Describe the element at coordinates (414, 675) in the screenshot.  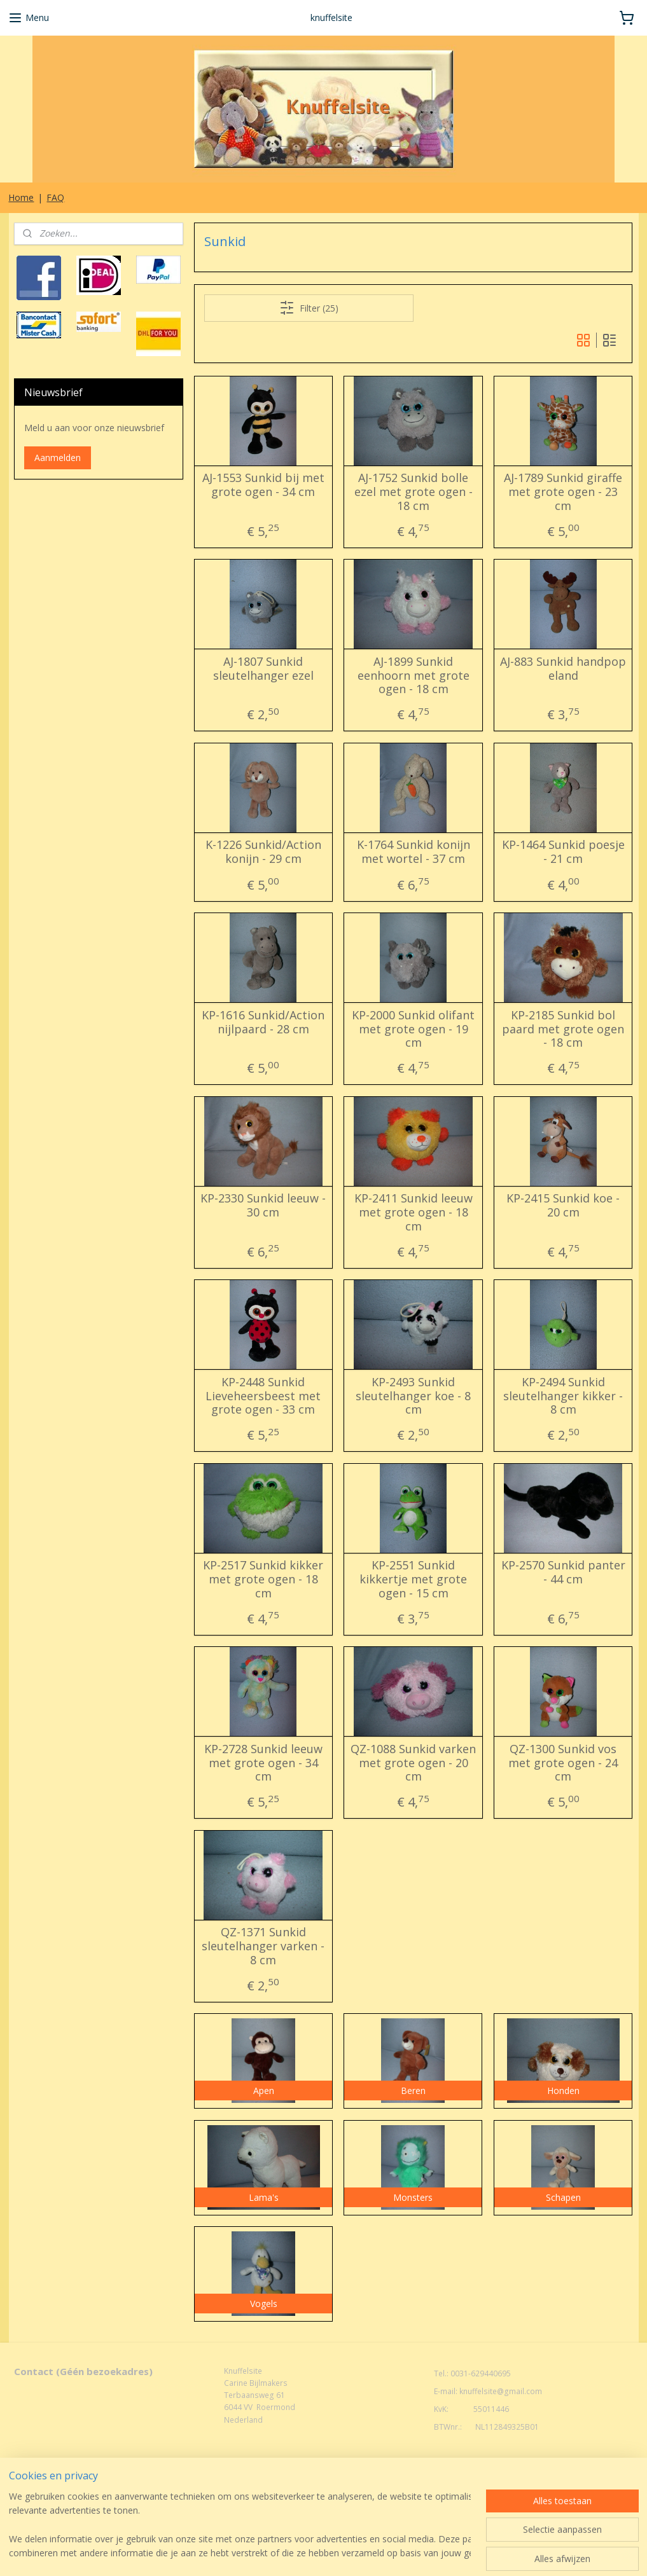
I see `AJ-1899 Sunkid eenhoorn met grote ogen - 18 cm` at that location.